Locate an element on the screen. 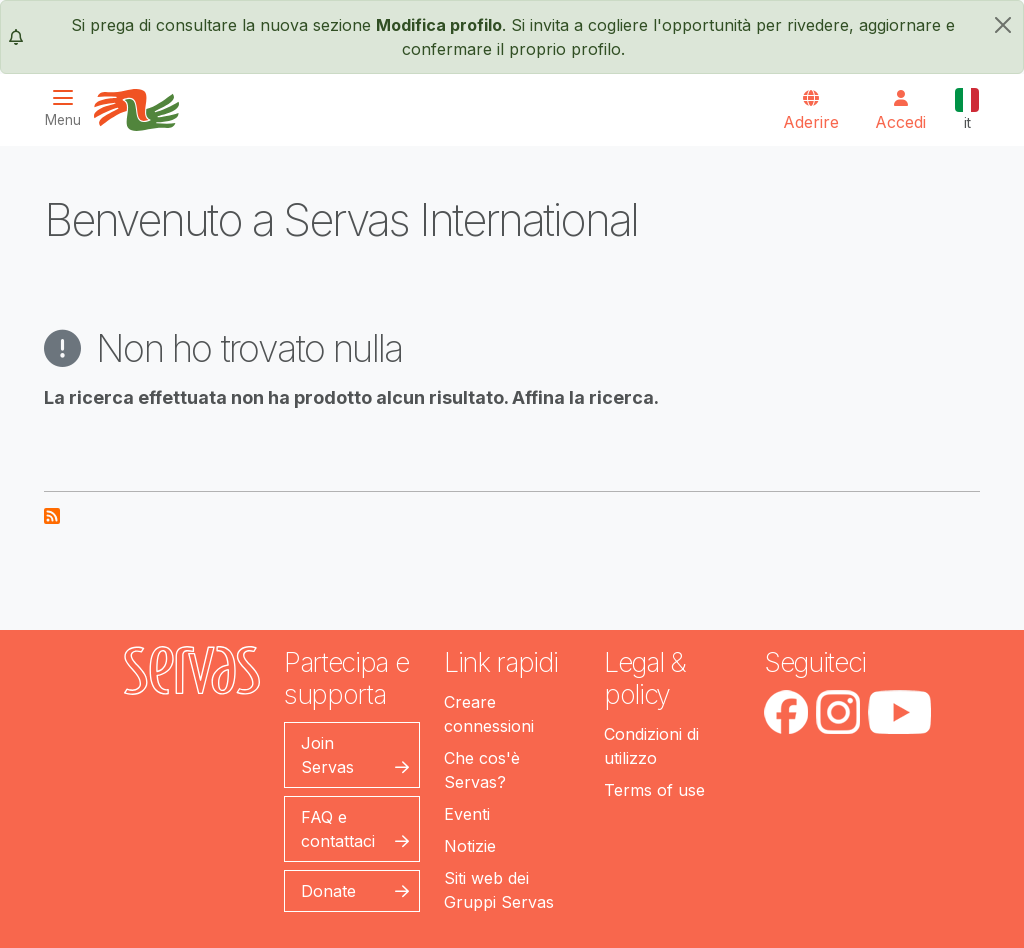 The image size is (1024, 948). Siti web dei Gruppi Servas is located at coordinates (499, 890).